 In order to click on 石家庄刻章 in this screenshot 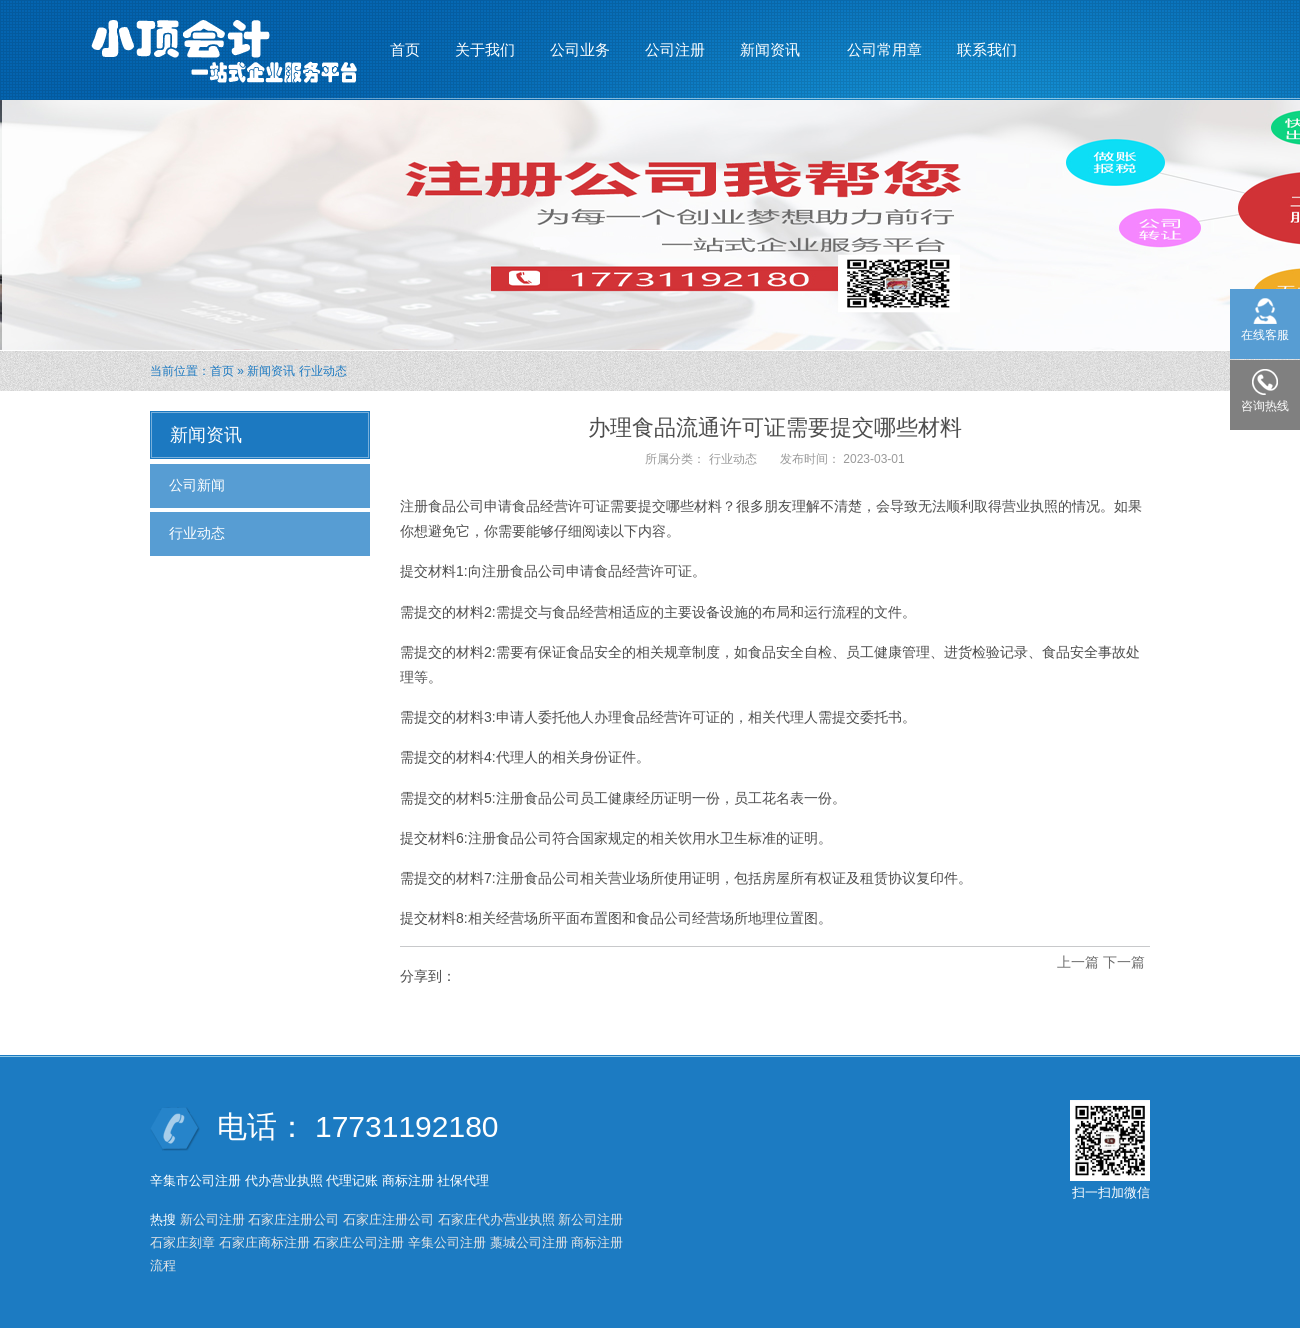, I will do `click(182, 1242)`.